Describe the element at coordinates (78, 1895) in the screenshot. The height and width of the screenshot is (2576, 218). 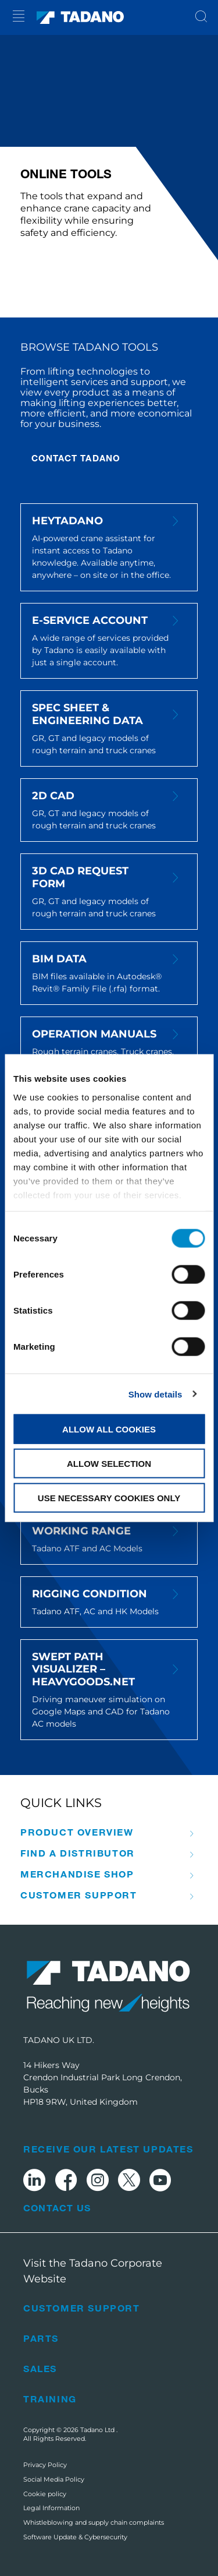
I see `Customer Support` at that location.